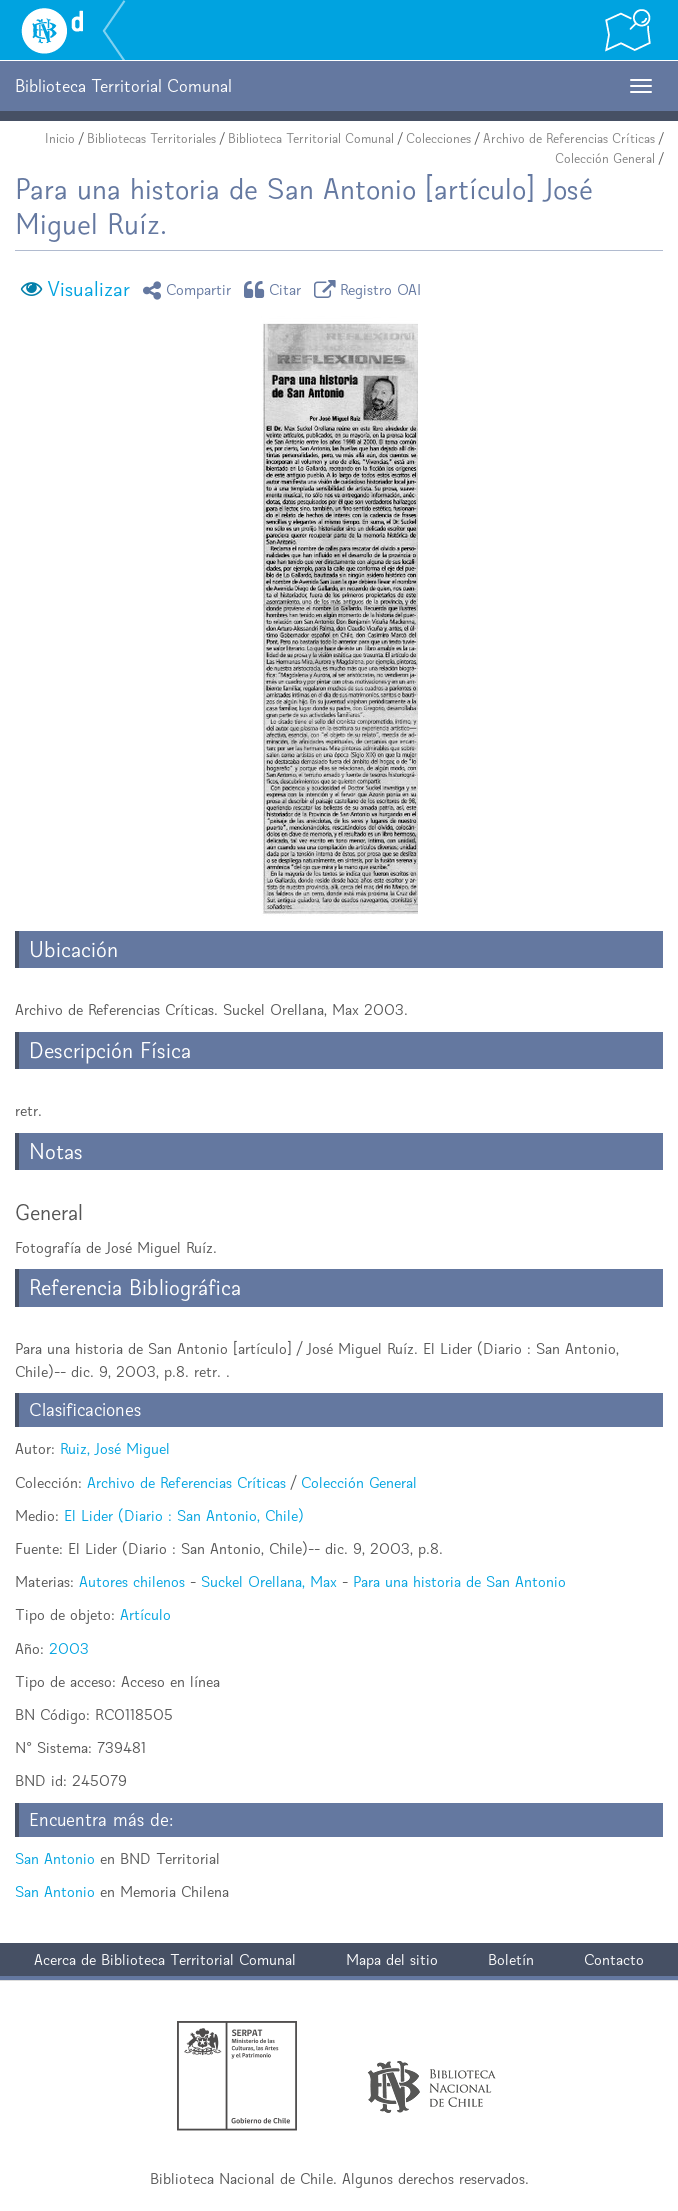 The image size is (678, 2211). Describe the element at coordinates (55, 1858) in the screenshot. I see `San Antonio` at that location.